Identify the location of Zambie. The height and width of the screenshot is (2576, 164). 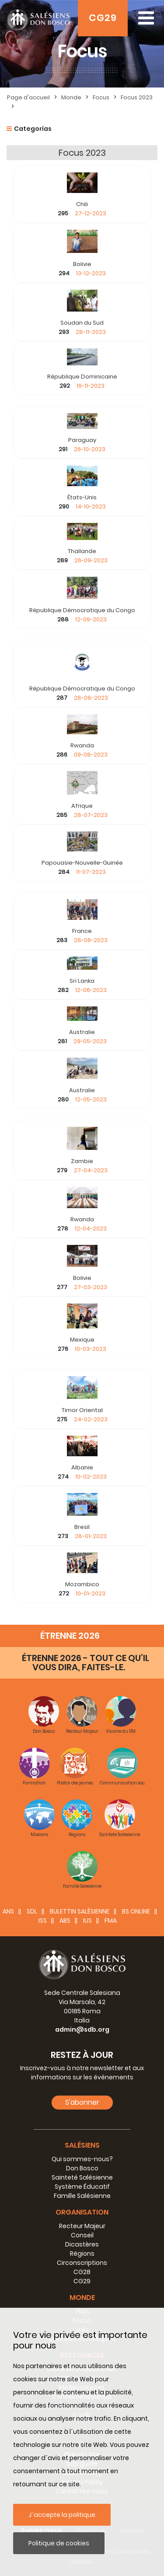
(82, 1161).